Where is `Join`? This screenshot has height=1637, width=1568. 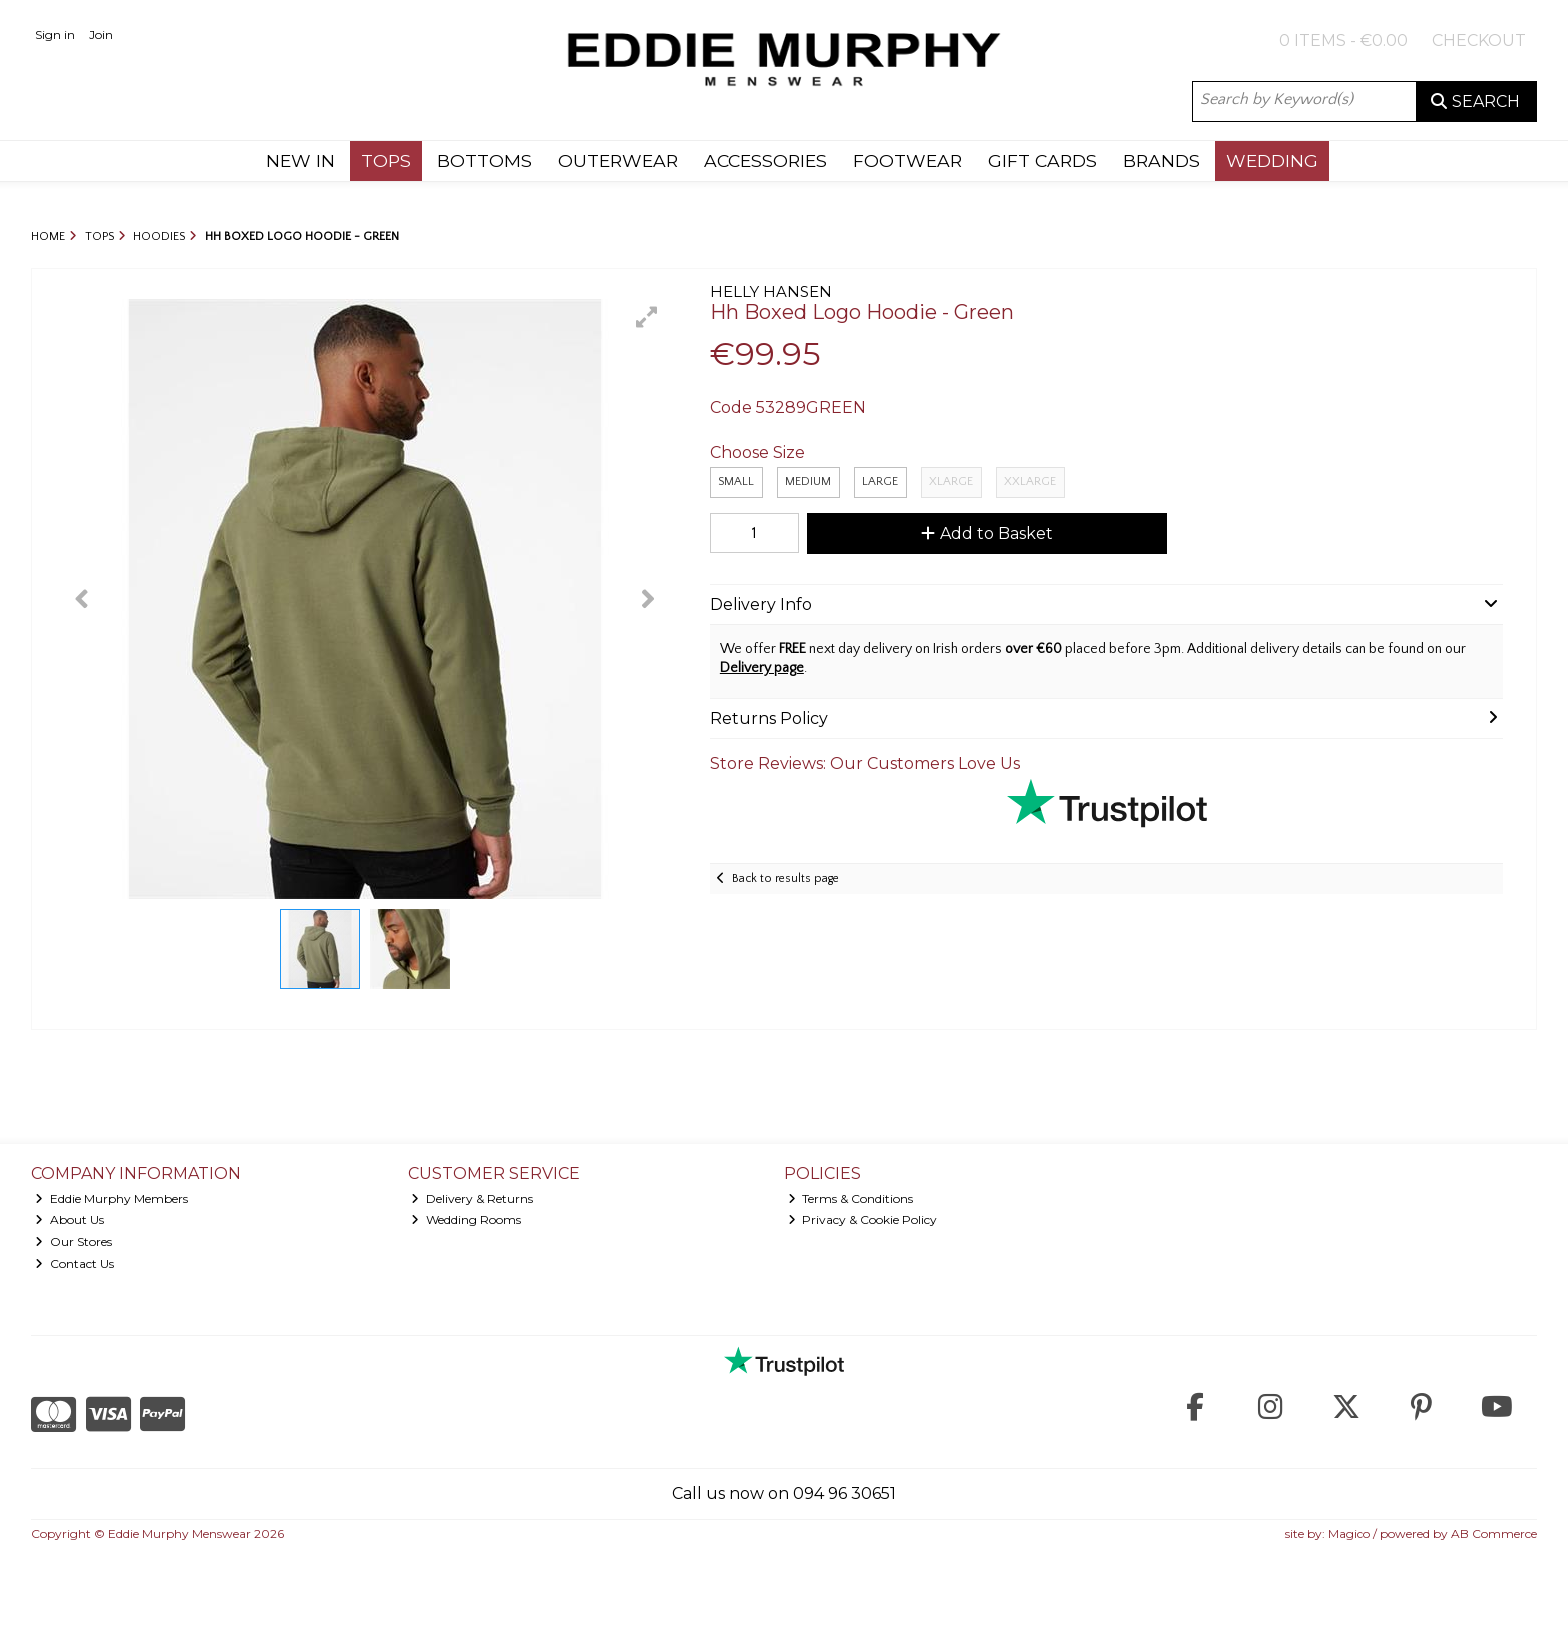
Join is located at coordinates (101, 34).